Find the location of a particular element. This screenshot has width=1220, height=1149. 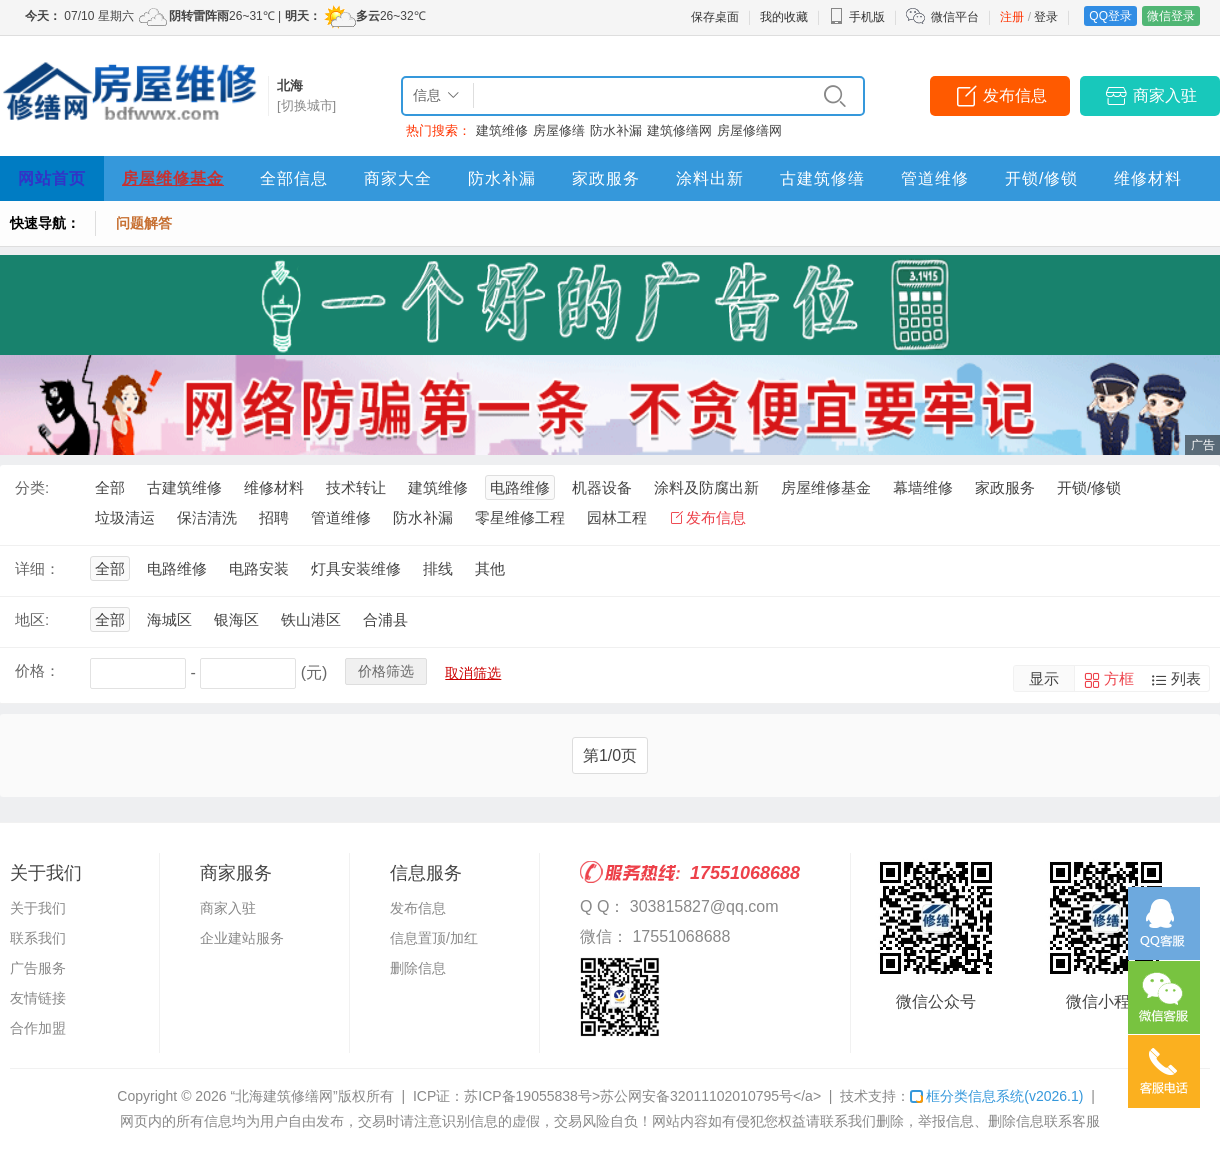

商家大全 is located at coordinates (398, 178).